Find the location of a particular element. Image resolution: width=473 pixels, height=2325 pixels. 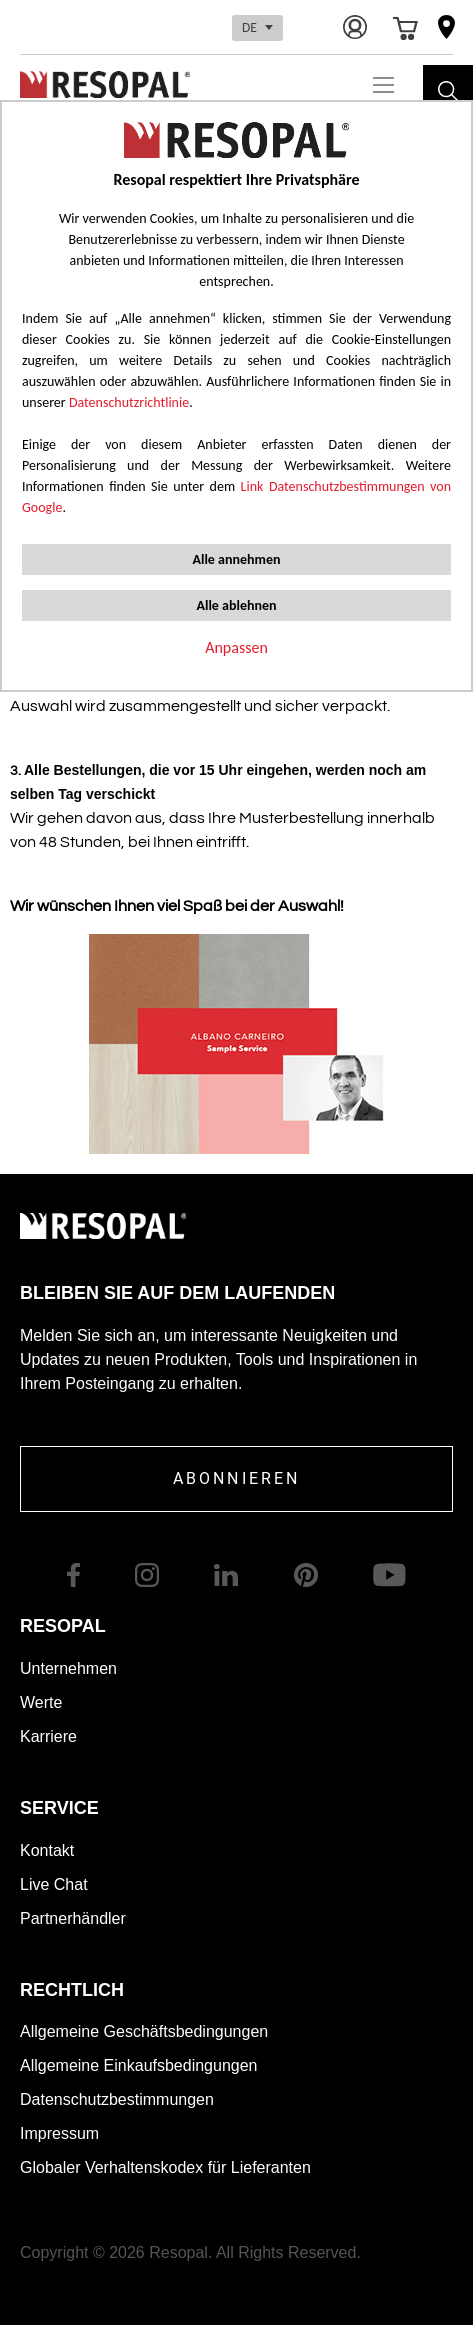

Alle annehmen is located at coordinates (236, 559).